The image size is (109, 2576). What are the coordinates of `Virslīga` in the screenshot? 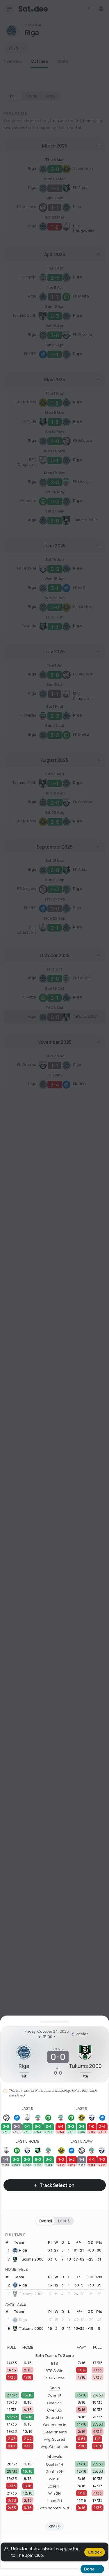 It's located at (78, 2034).